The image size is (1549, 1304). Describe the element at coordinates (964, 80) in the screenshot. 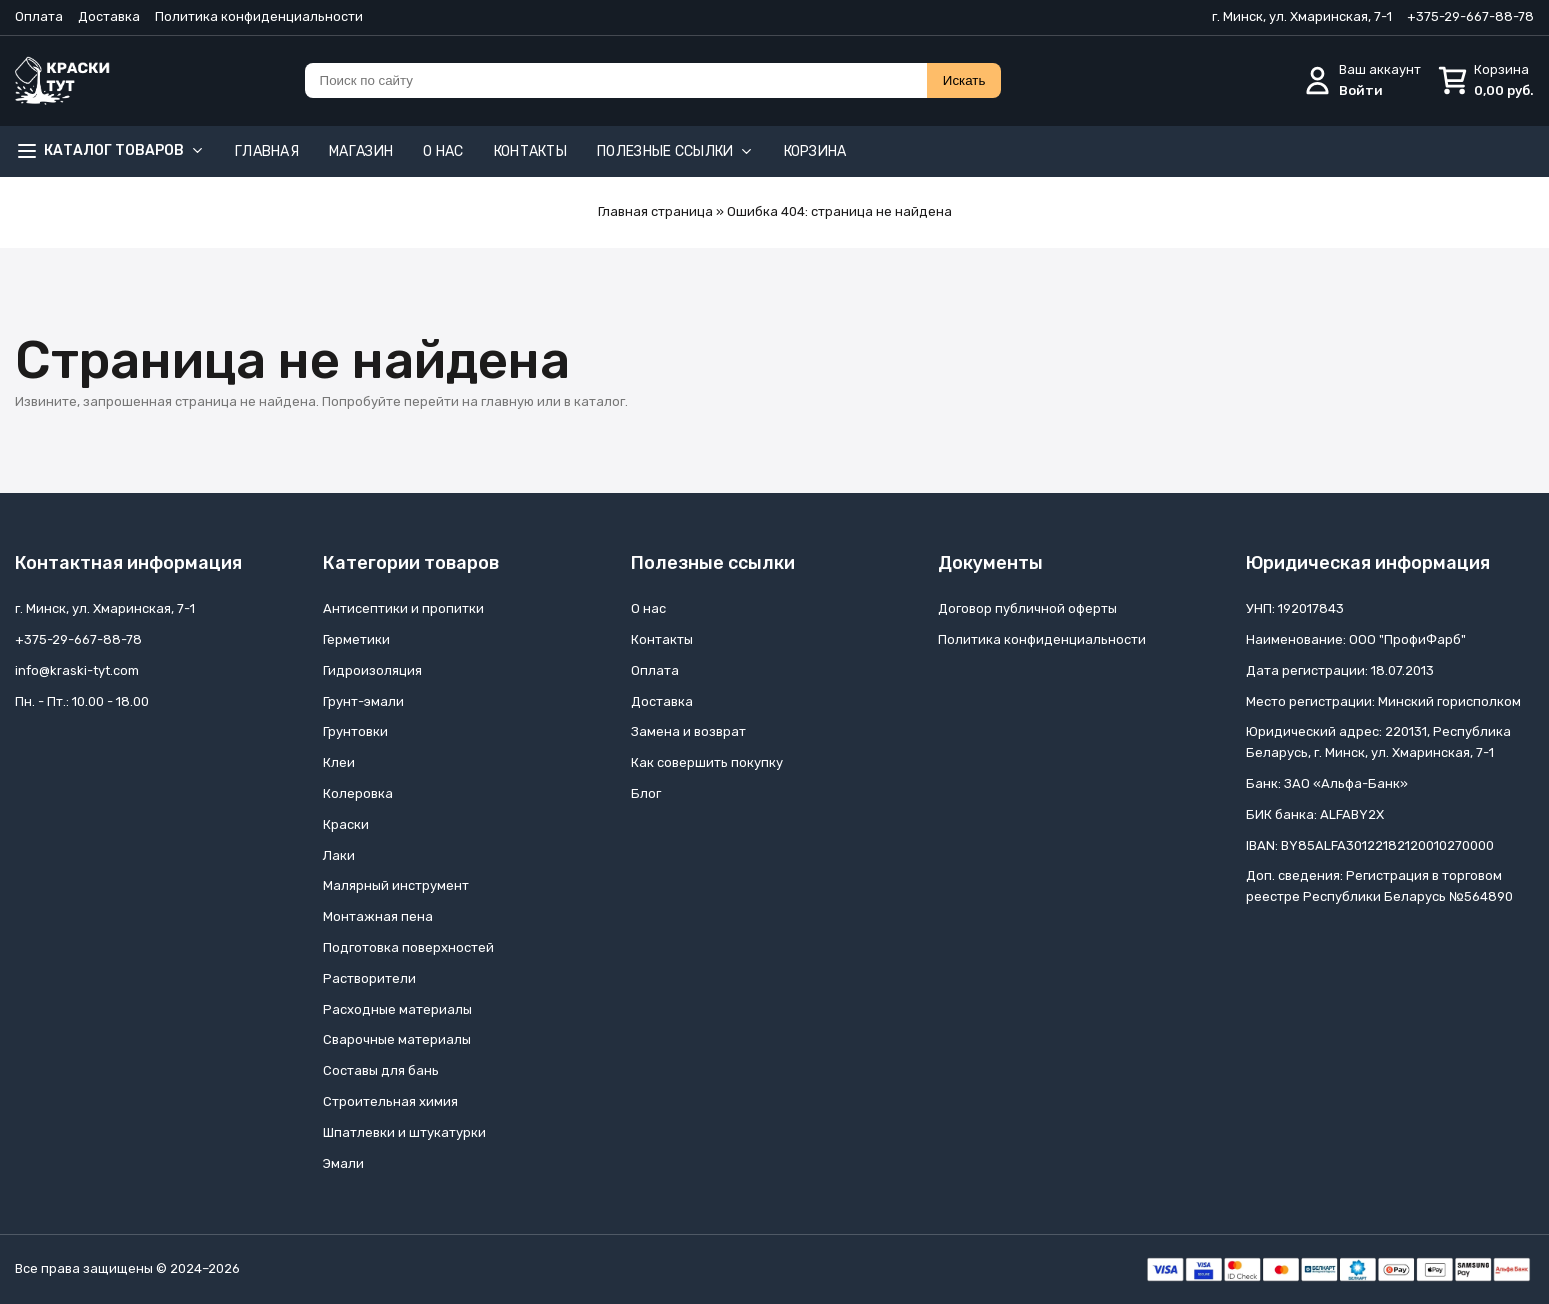

I see `Искать` at that location.